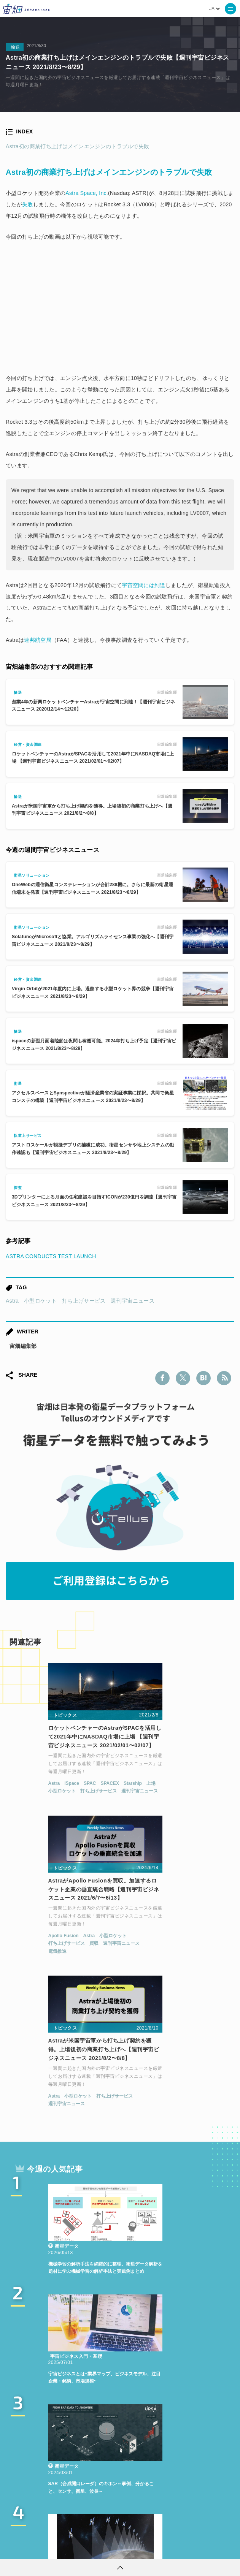 The image size is (240, 2576). Describe the element at coordinates (187, 2480) in the screenshot. I see `ロケット` at that location.